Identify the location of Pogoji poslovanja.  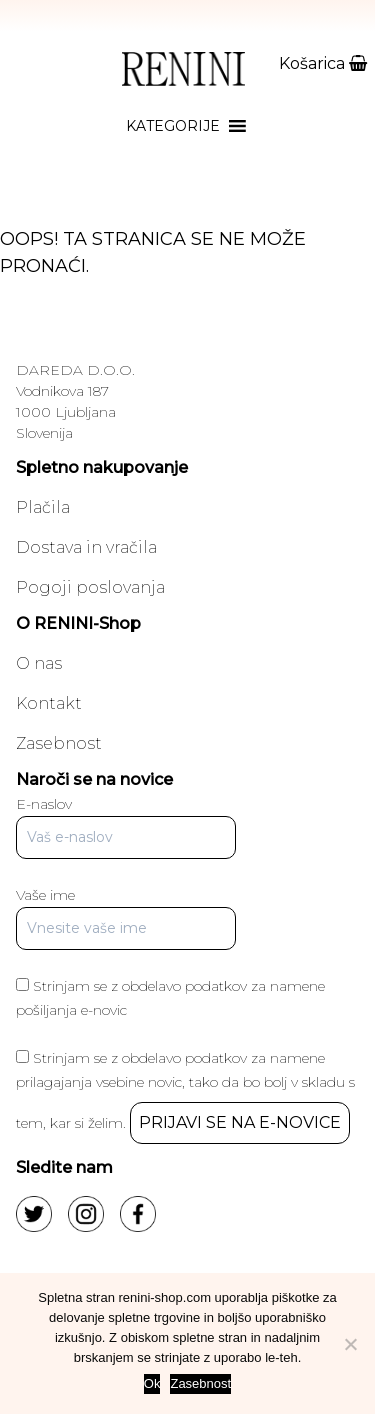
(90, 587).